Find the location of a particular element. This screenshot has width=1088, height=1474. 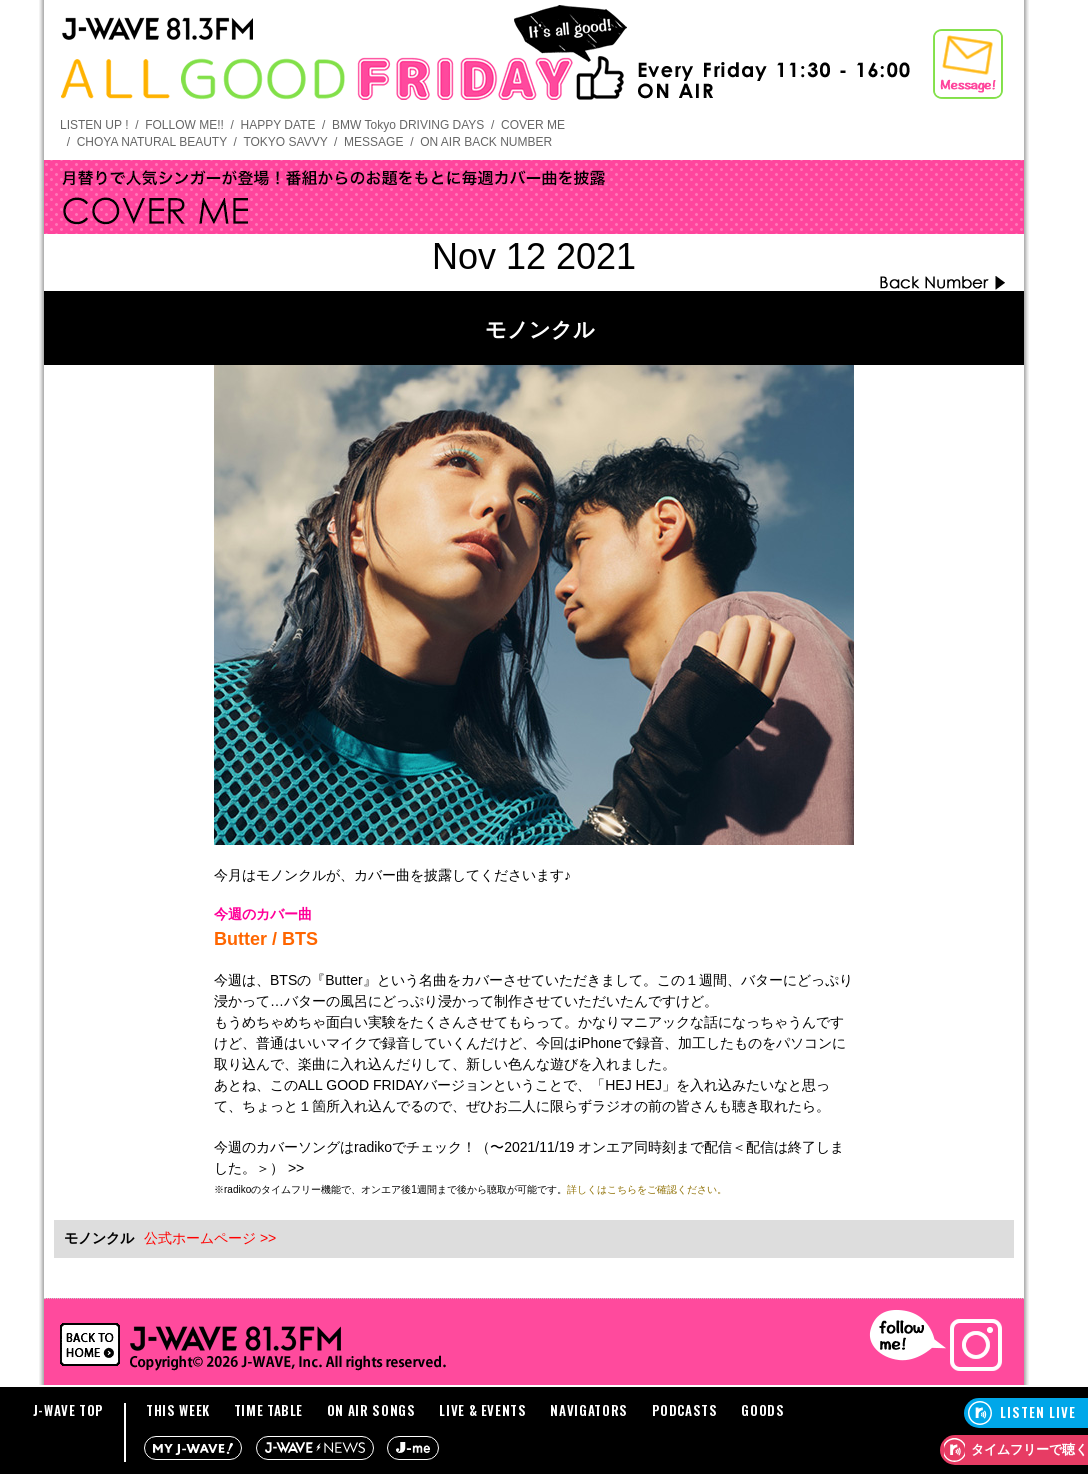

COVER ME is located at coordinates (533, 125).